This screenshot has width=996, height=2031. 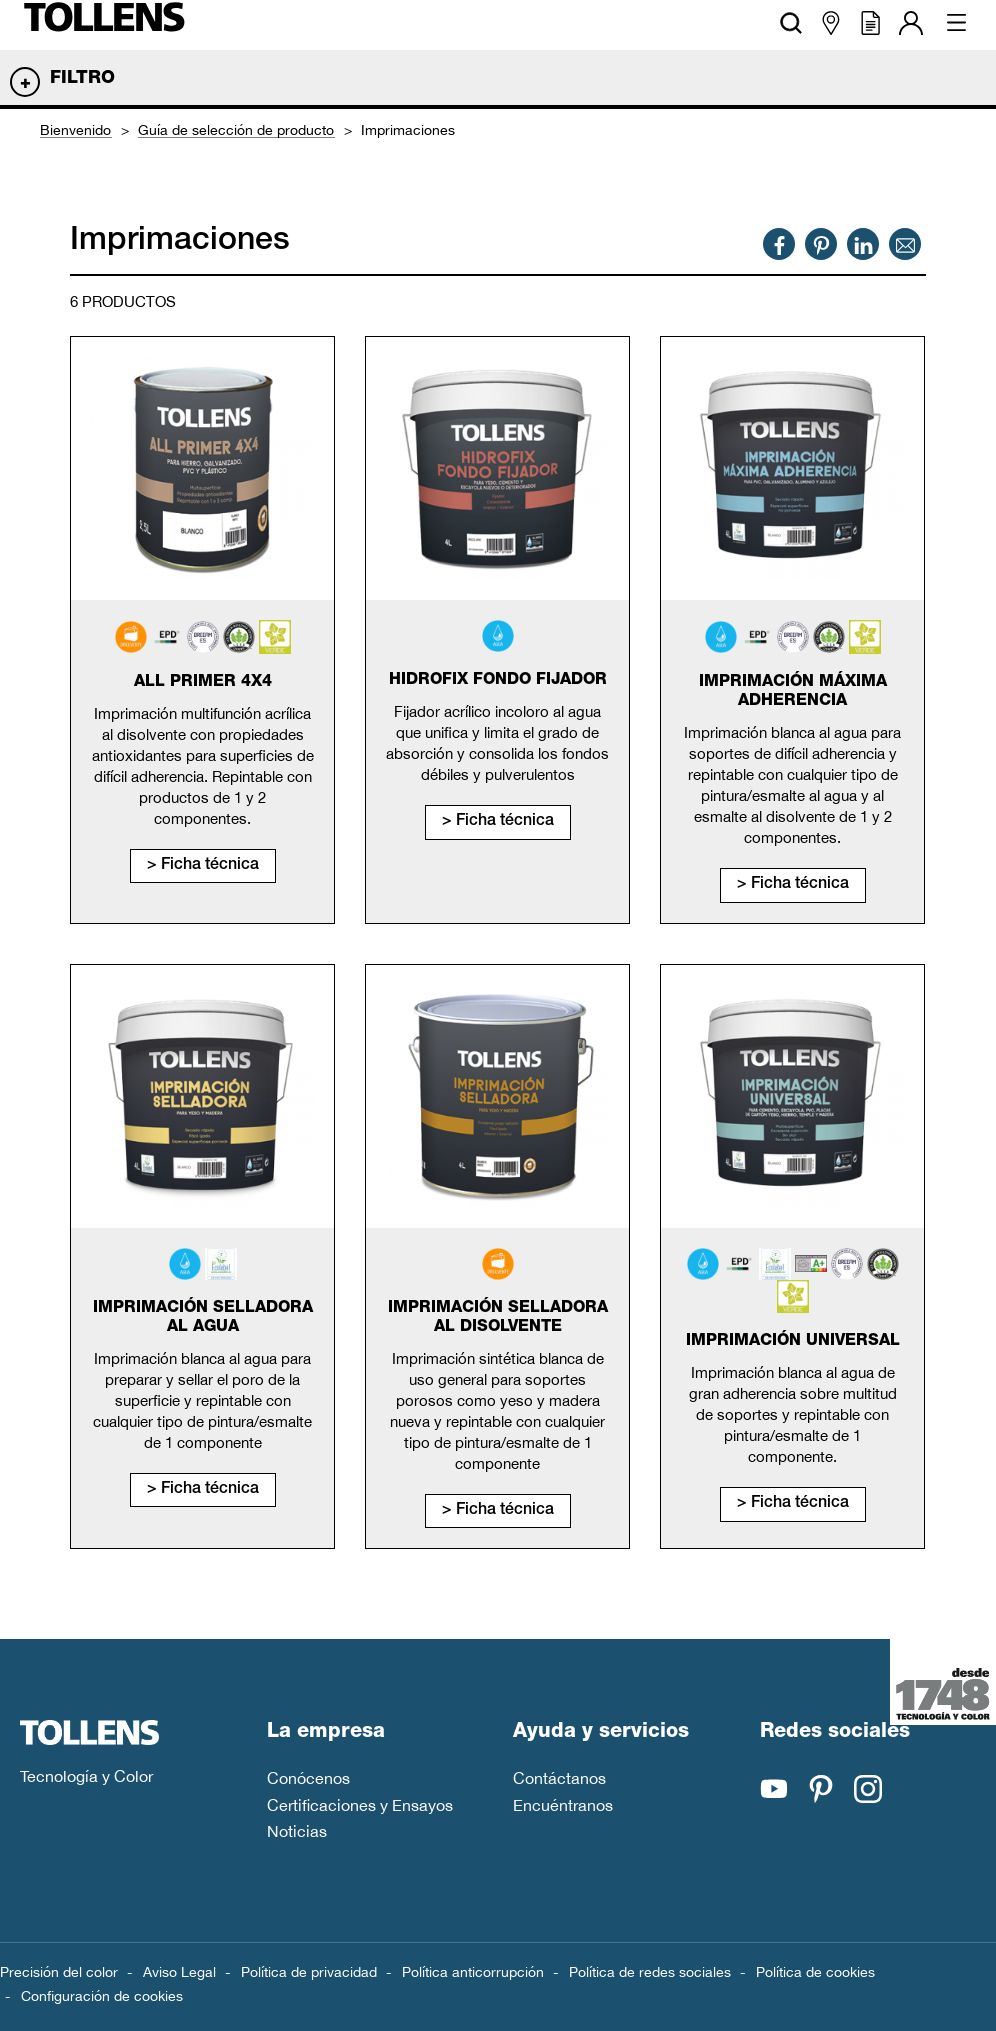 What do you see at coordinates (815, 1972) in the screenshot?
I see `Política de cookies` at bounding box center [815, 1972].